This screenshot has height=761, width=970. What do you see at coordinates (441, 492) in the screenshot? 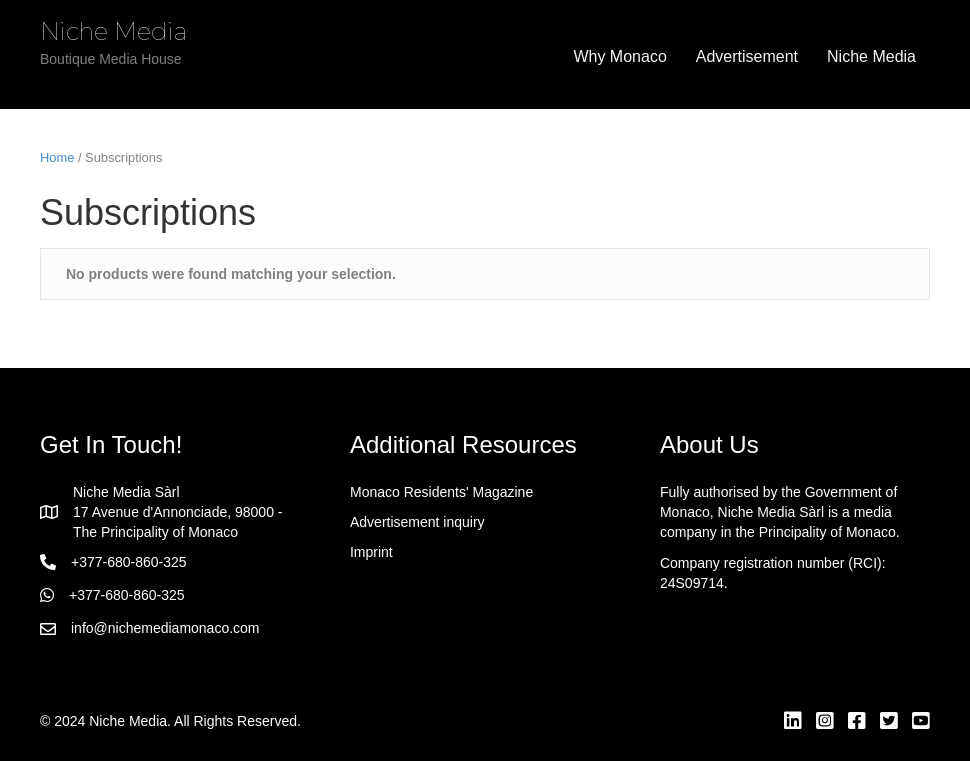
I see `Monaco Residents' Magazine` at bounding box center [441, 492].